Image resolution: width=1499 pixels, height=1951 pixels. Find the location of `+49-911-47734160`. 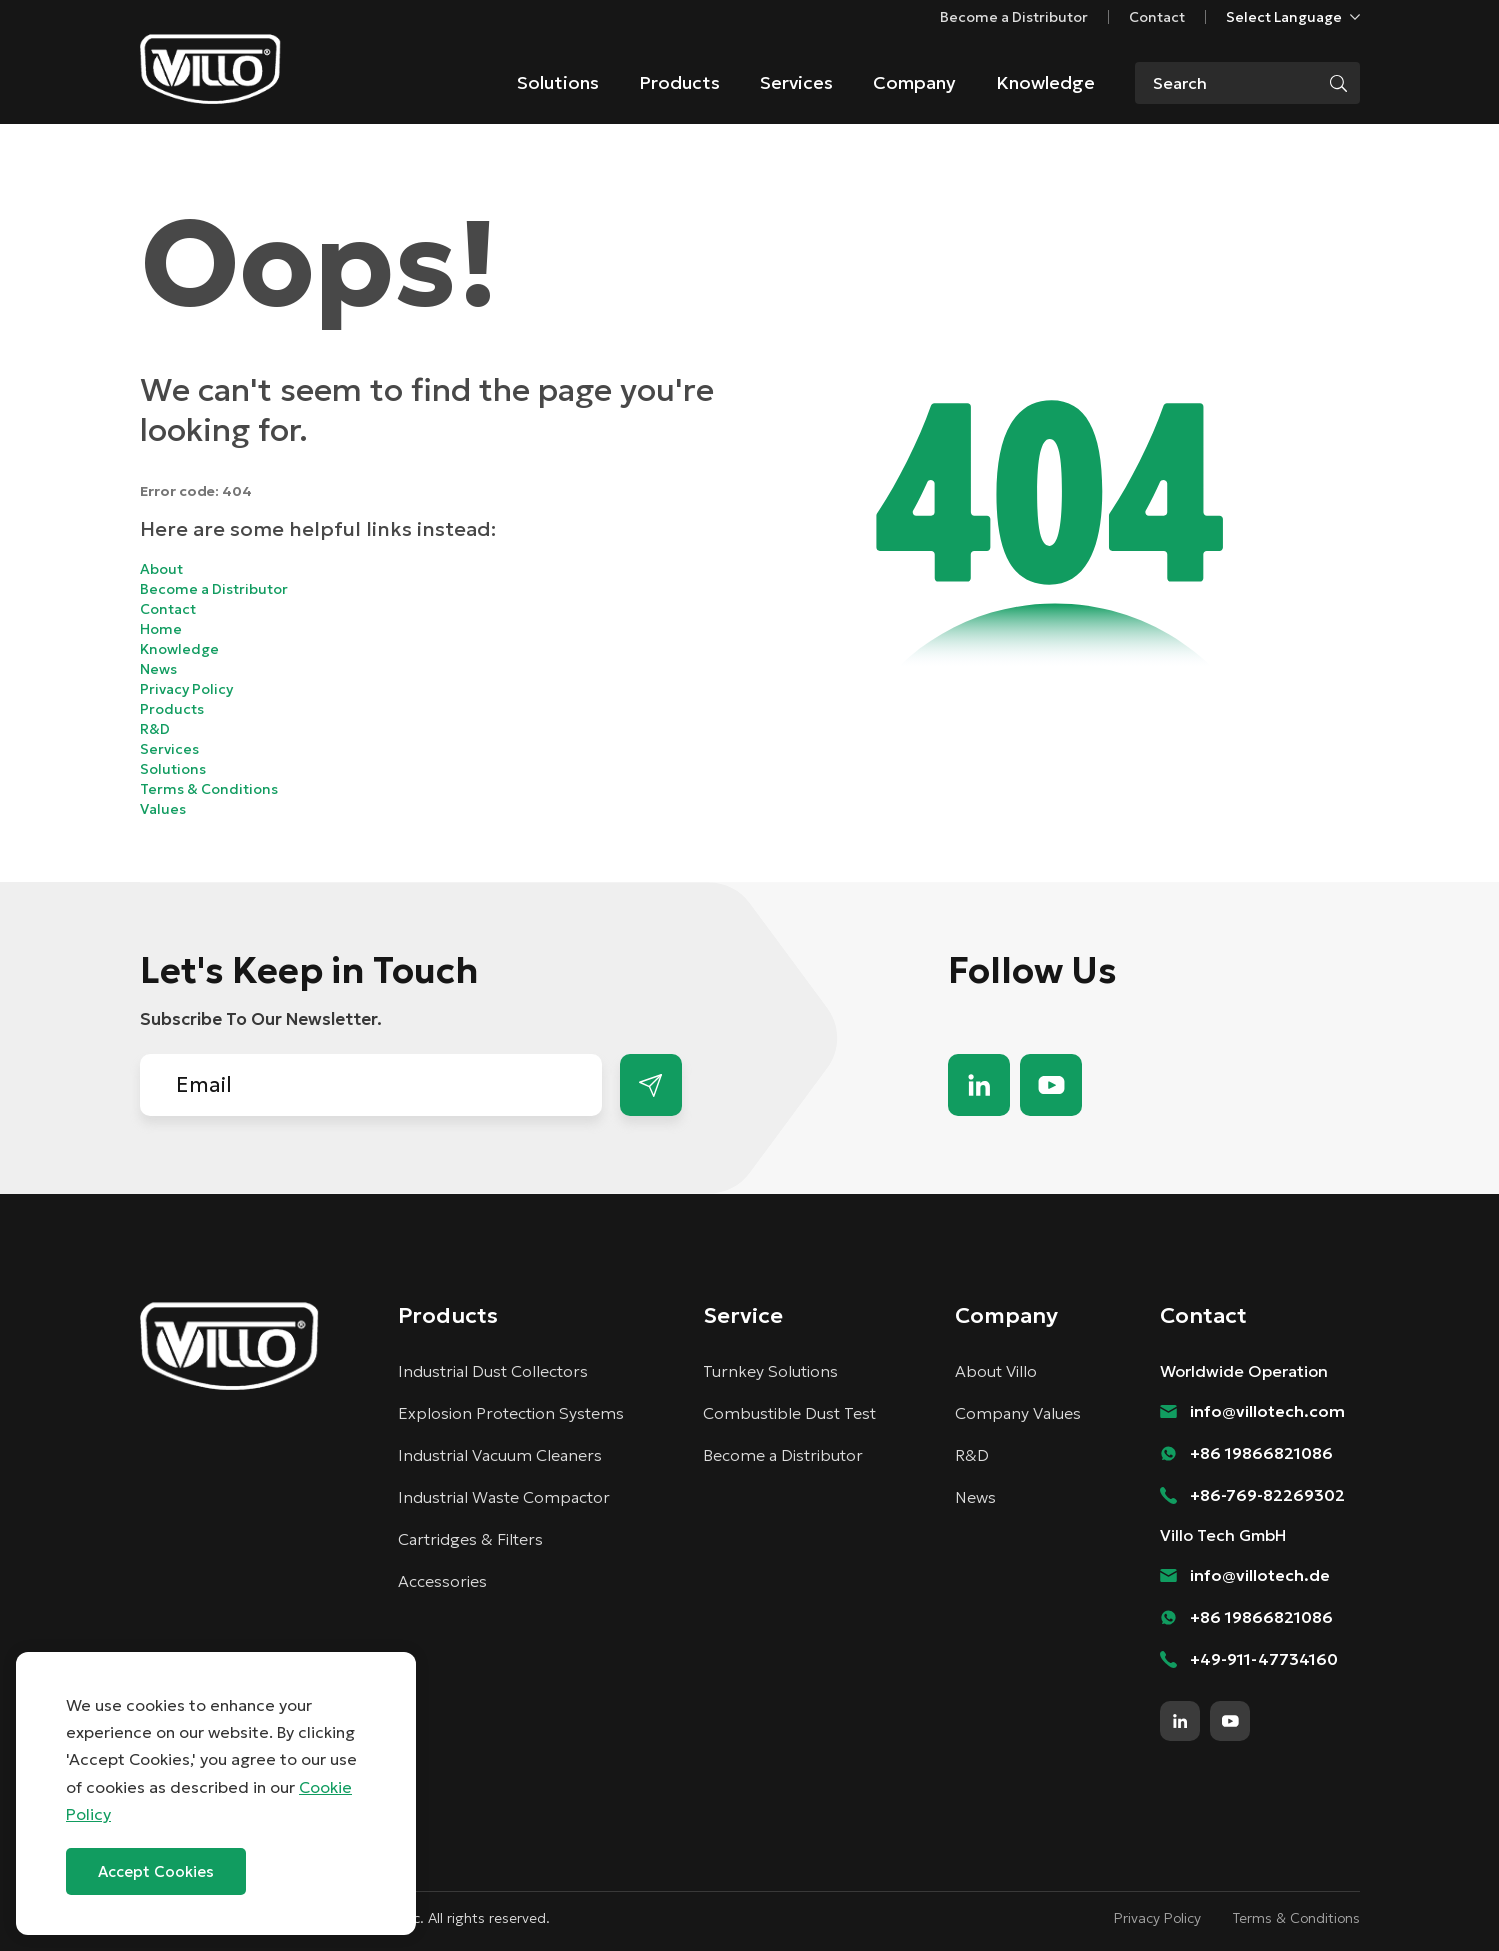

+49-911-47734160 is located at coordinates (1264, 1659).